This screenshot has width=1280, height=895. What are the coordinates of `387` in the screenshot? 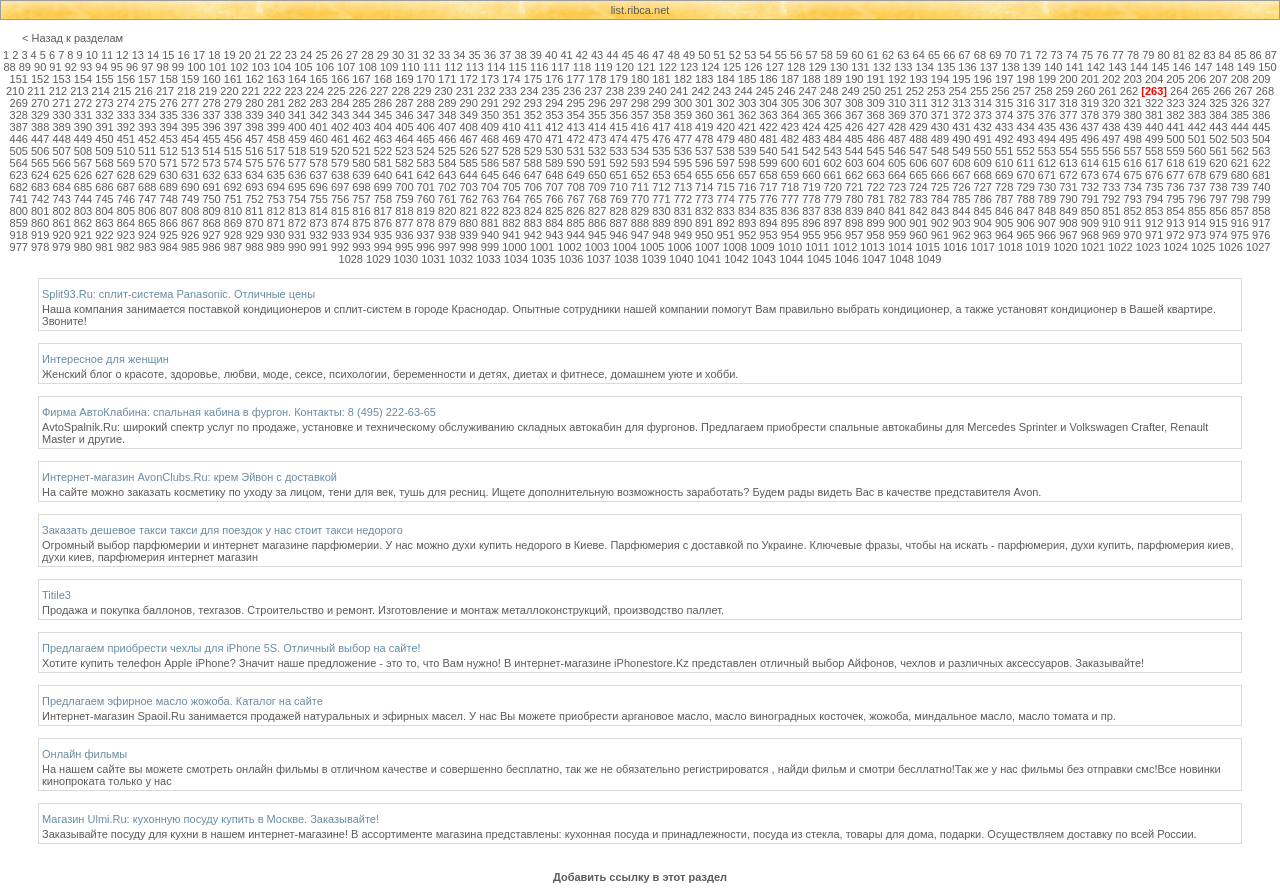 It's located at (19, 127).